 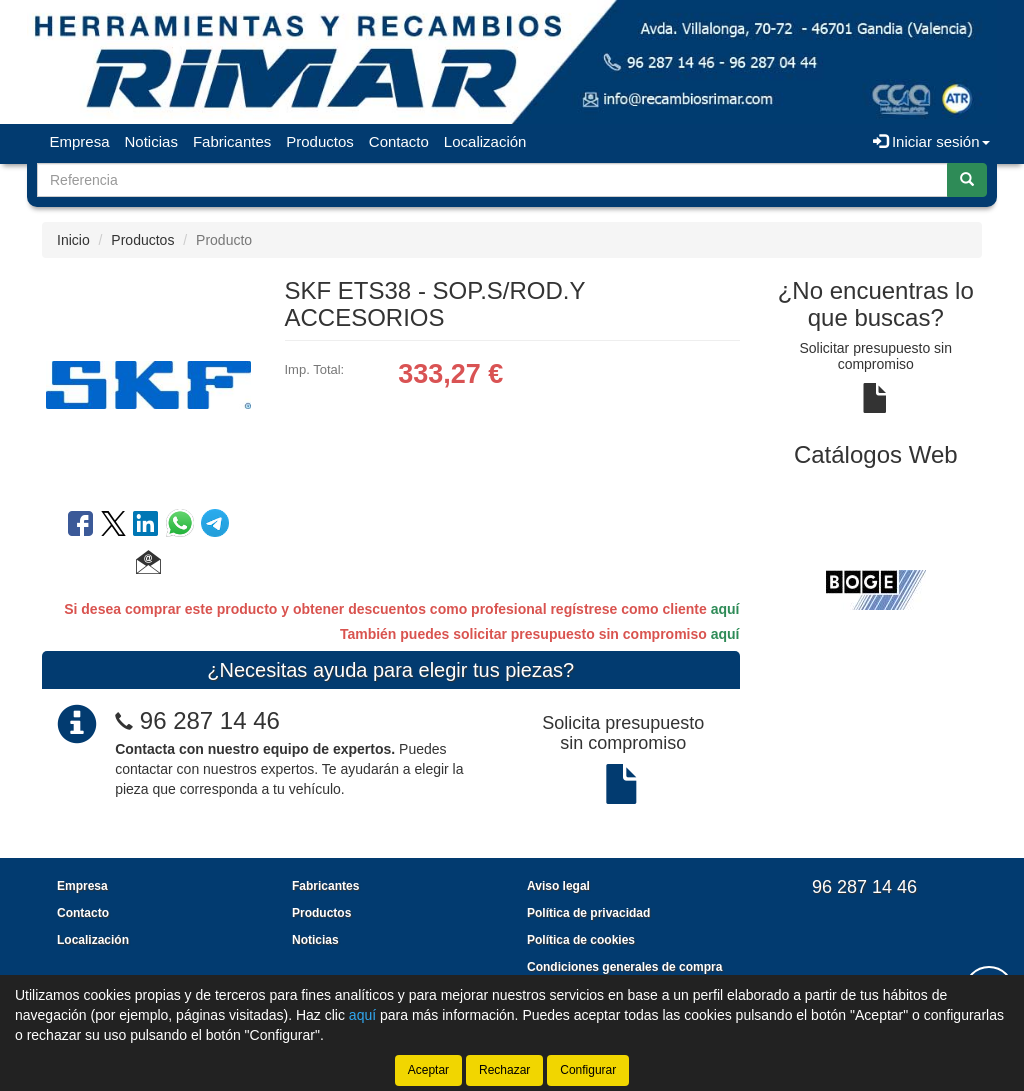 What do you see at coordinates (876, 588) in the screenshot?
I see `[tablist]` at bounding box center [876, 588].